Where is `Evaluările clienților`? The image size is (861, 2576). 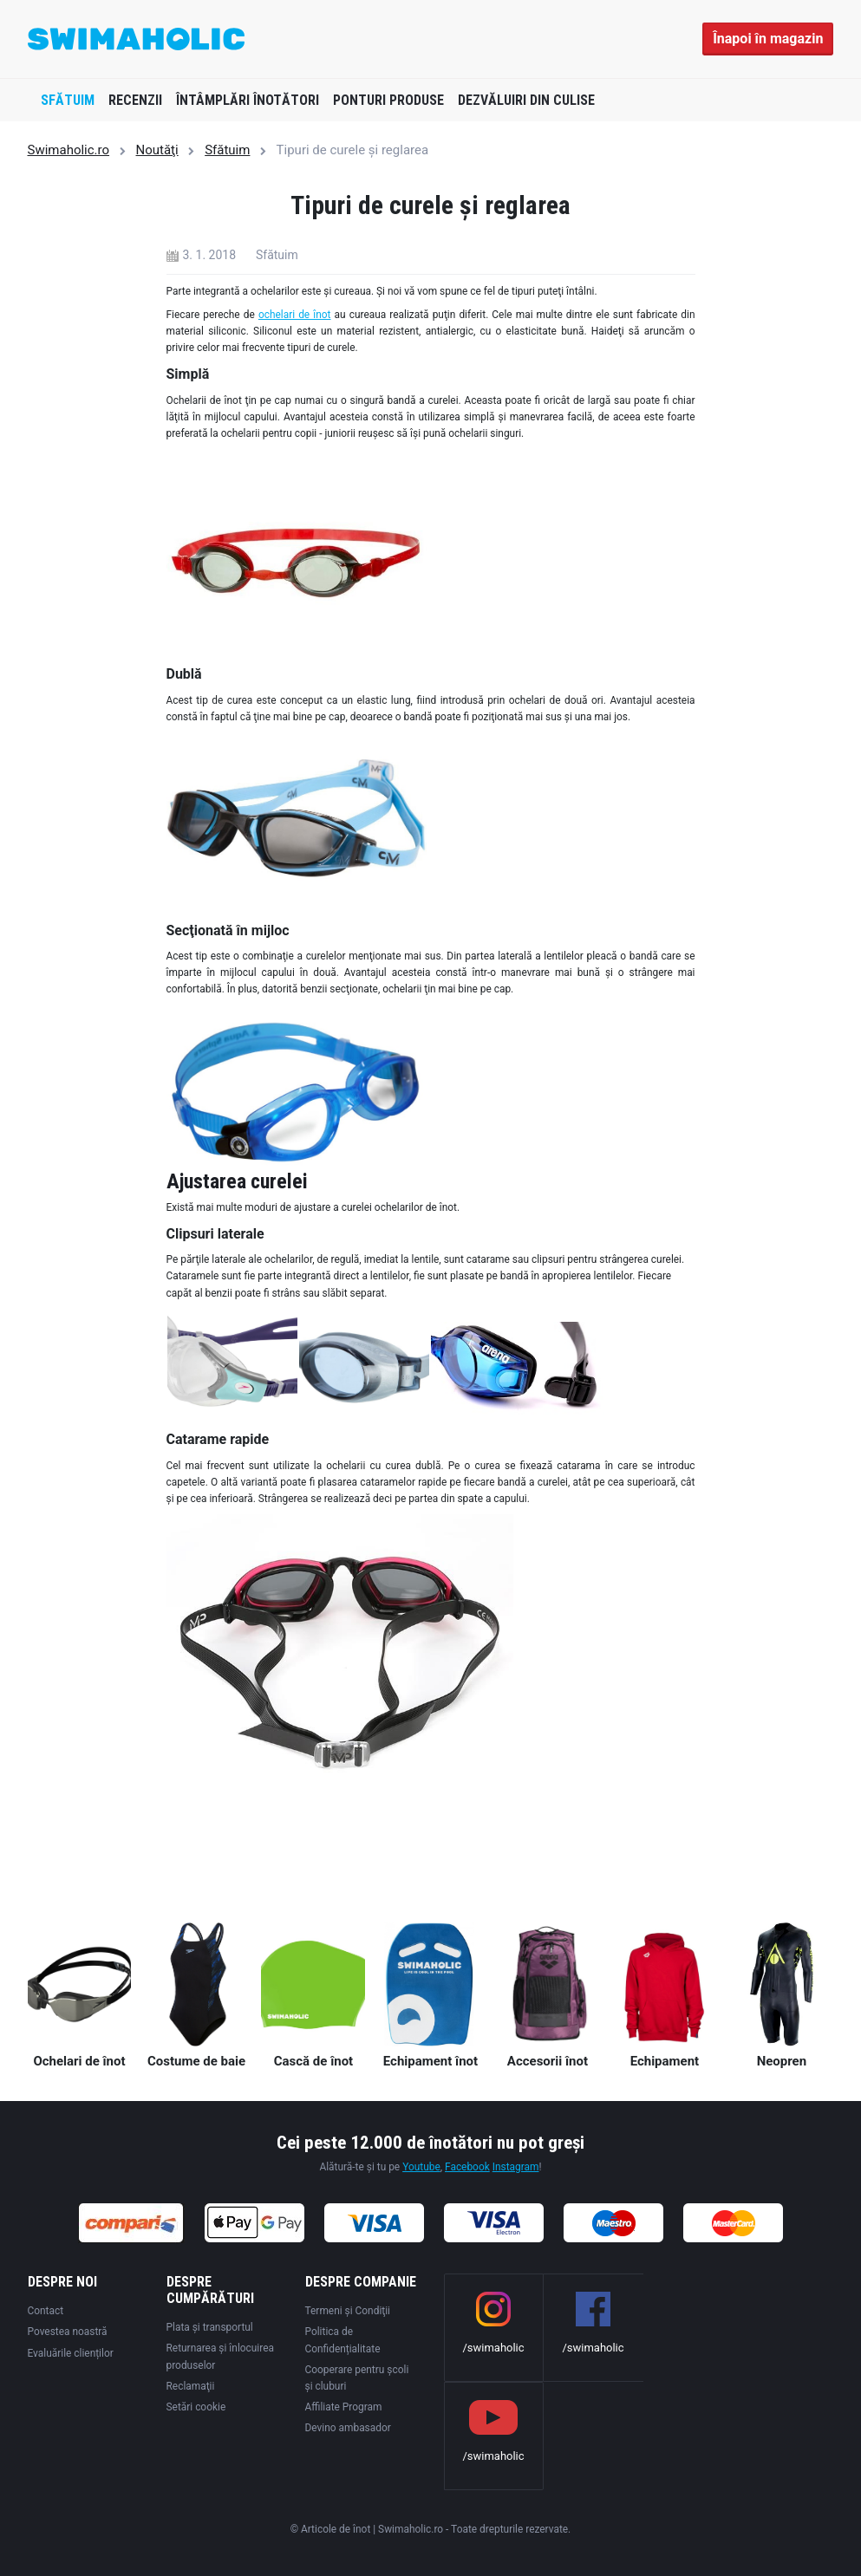 Evaluările clienților is located at coordinates (71, 2353).